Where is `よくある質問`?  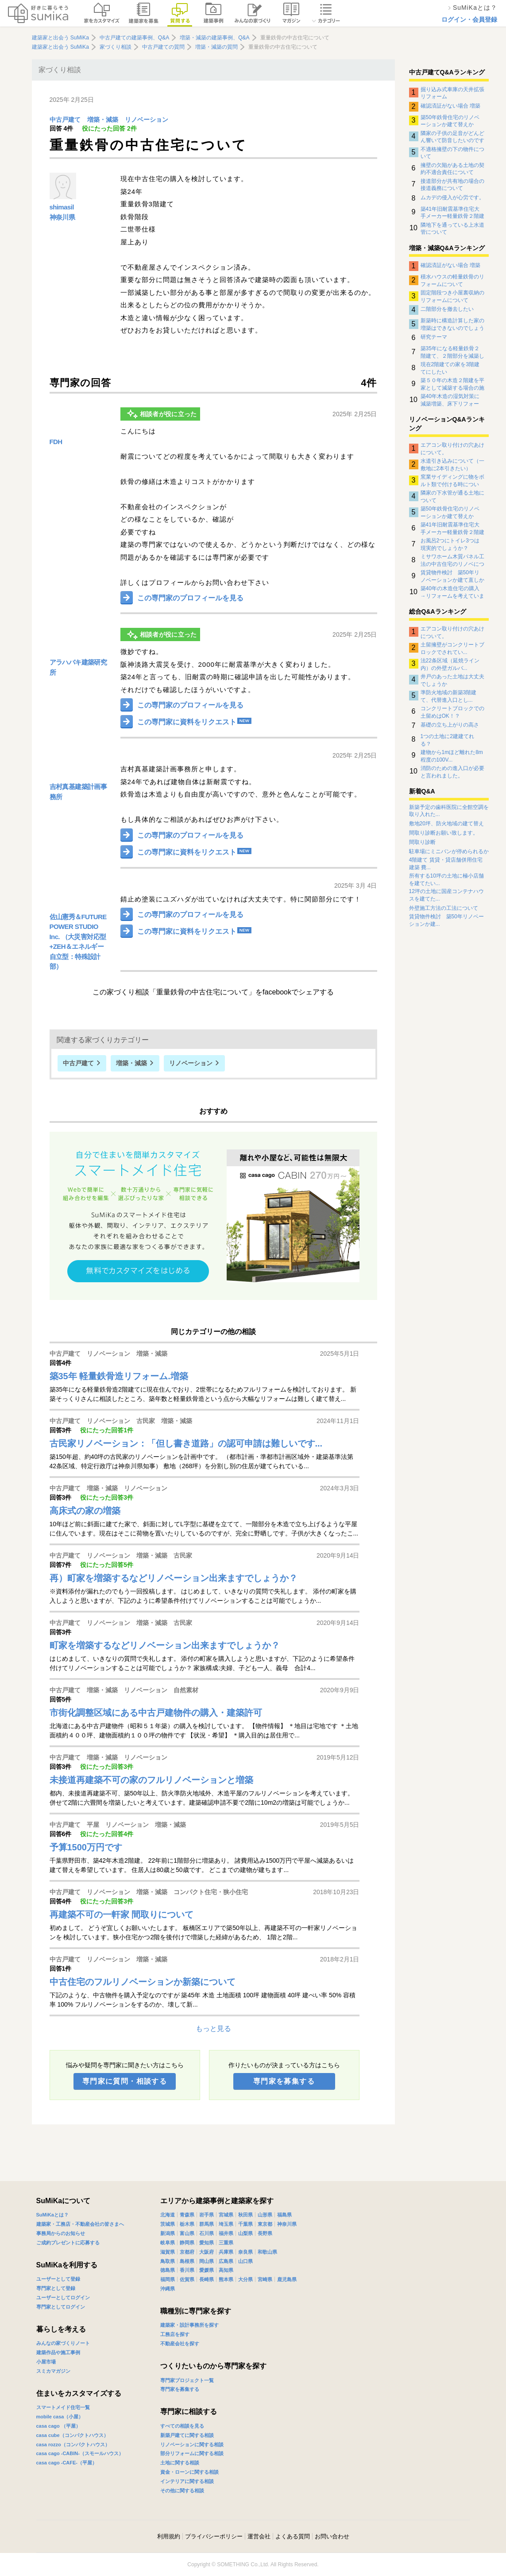
よくある質問 is located at coordinates (292, 2536).